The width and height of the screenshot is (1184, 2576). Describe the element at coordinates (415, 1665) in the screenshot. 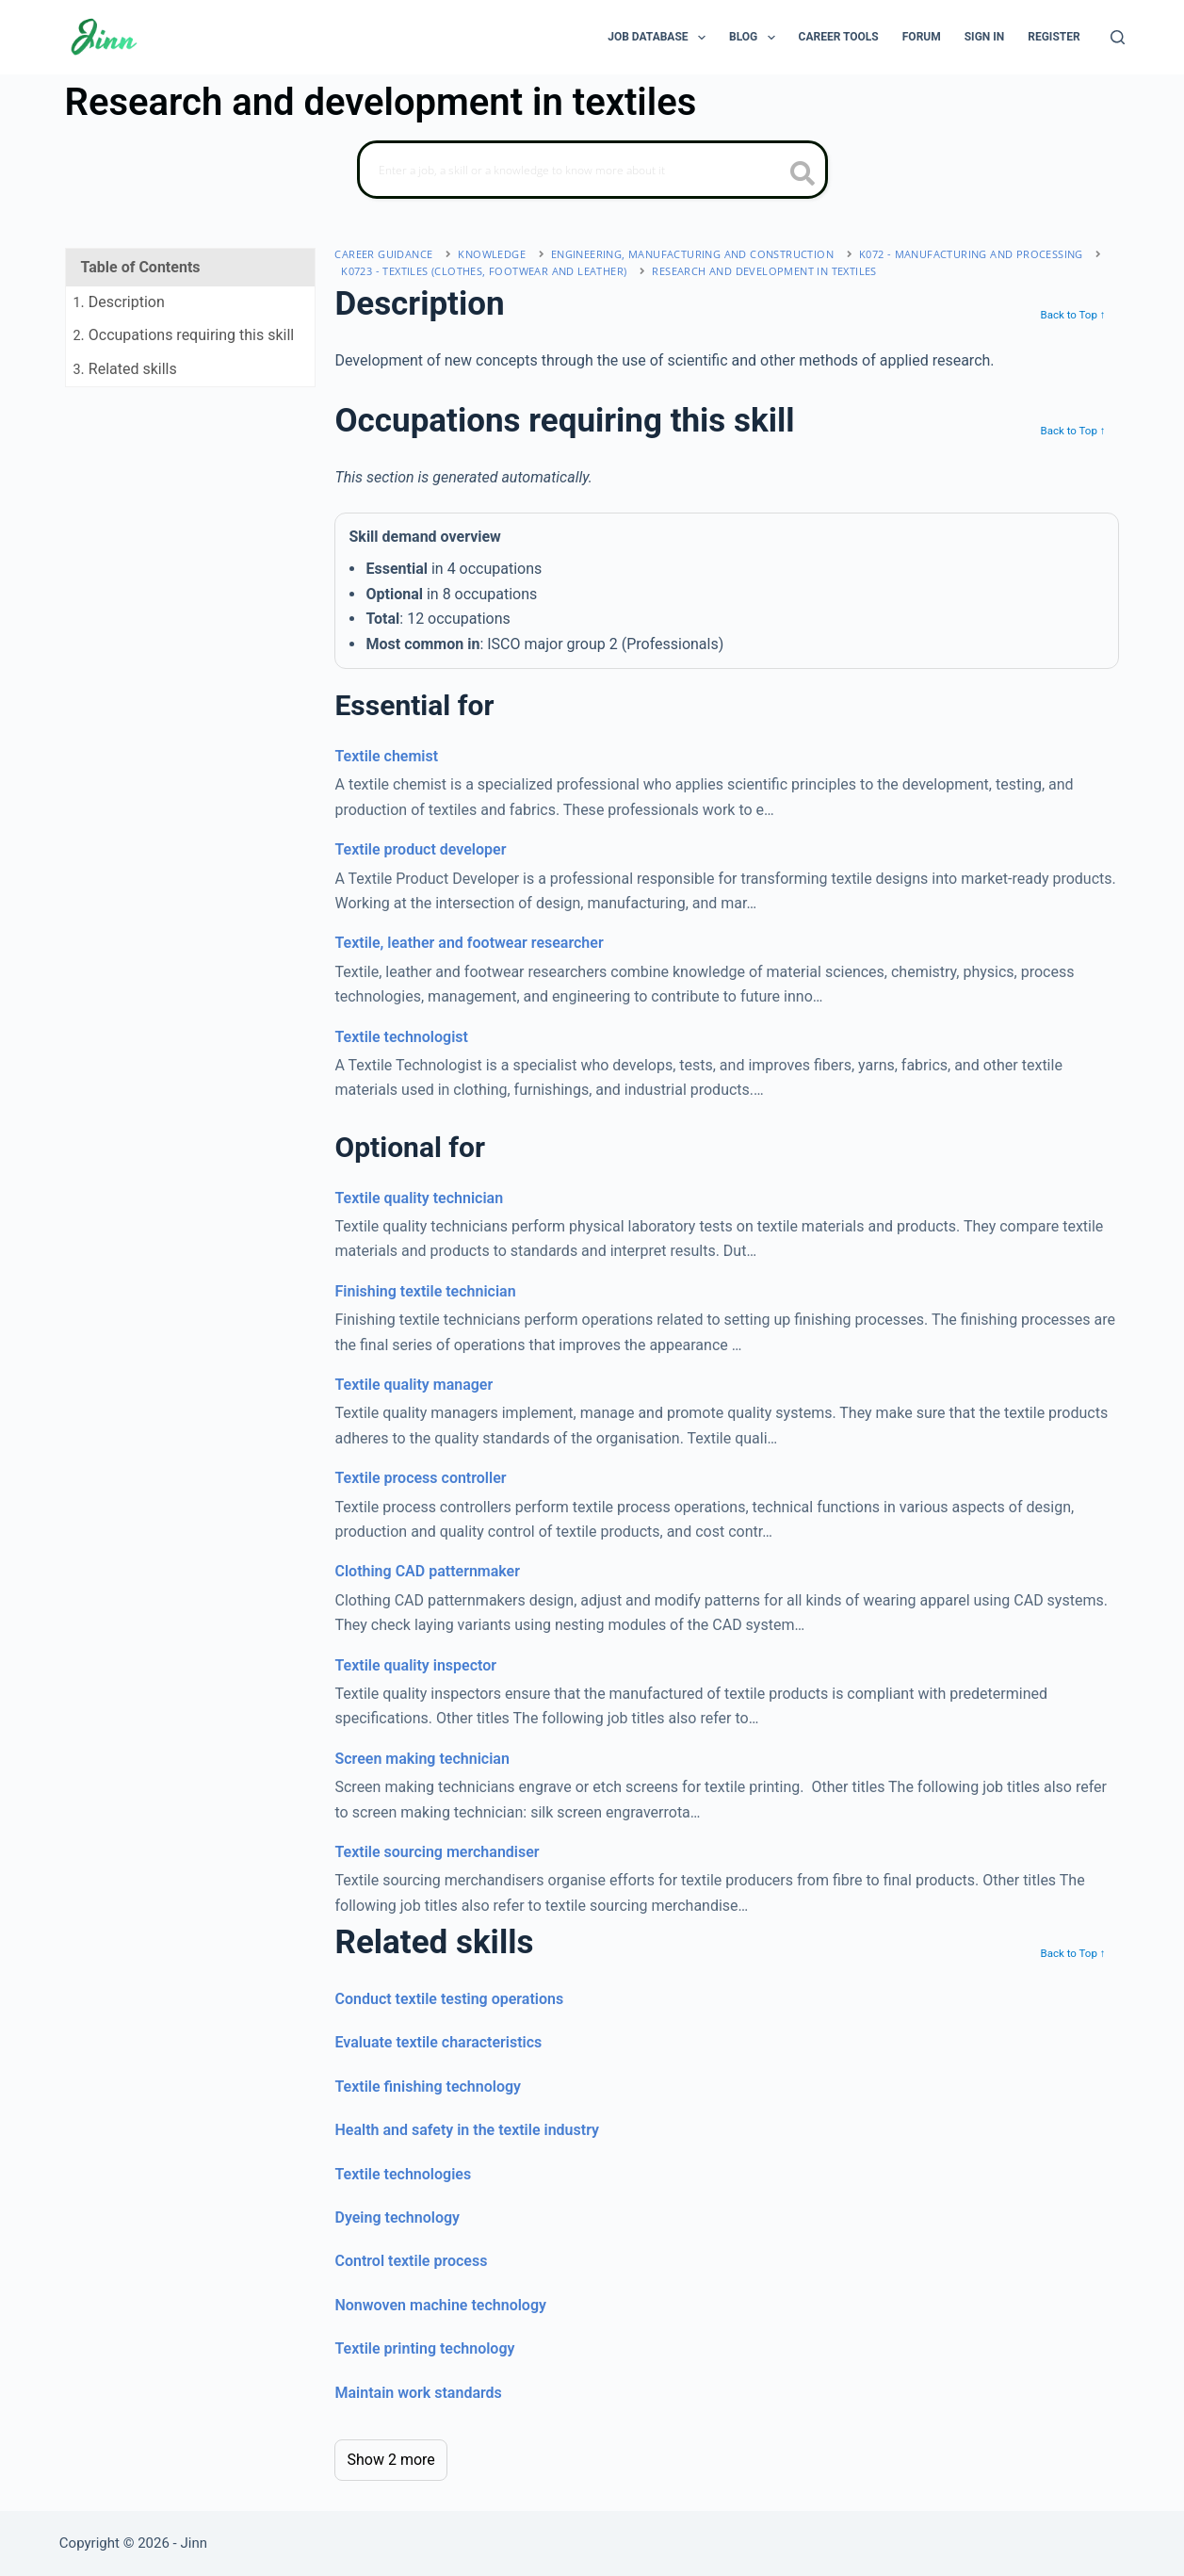

I see `Textile quality inspector` at that location.